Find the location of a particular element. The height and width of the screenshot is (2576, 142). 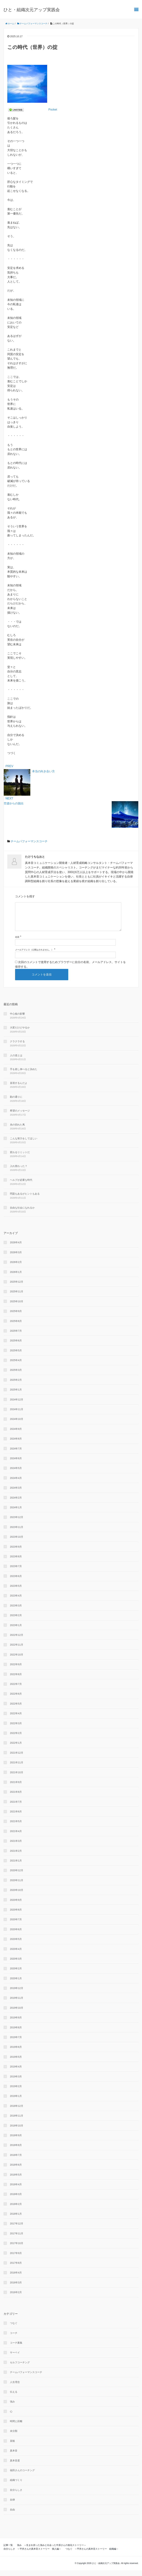

2019年5月 is located at coordinates (16, 2062).